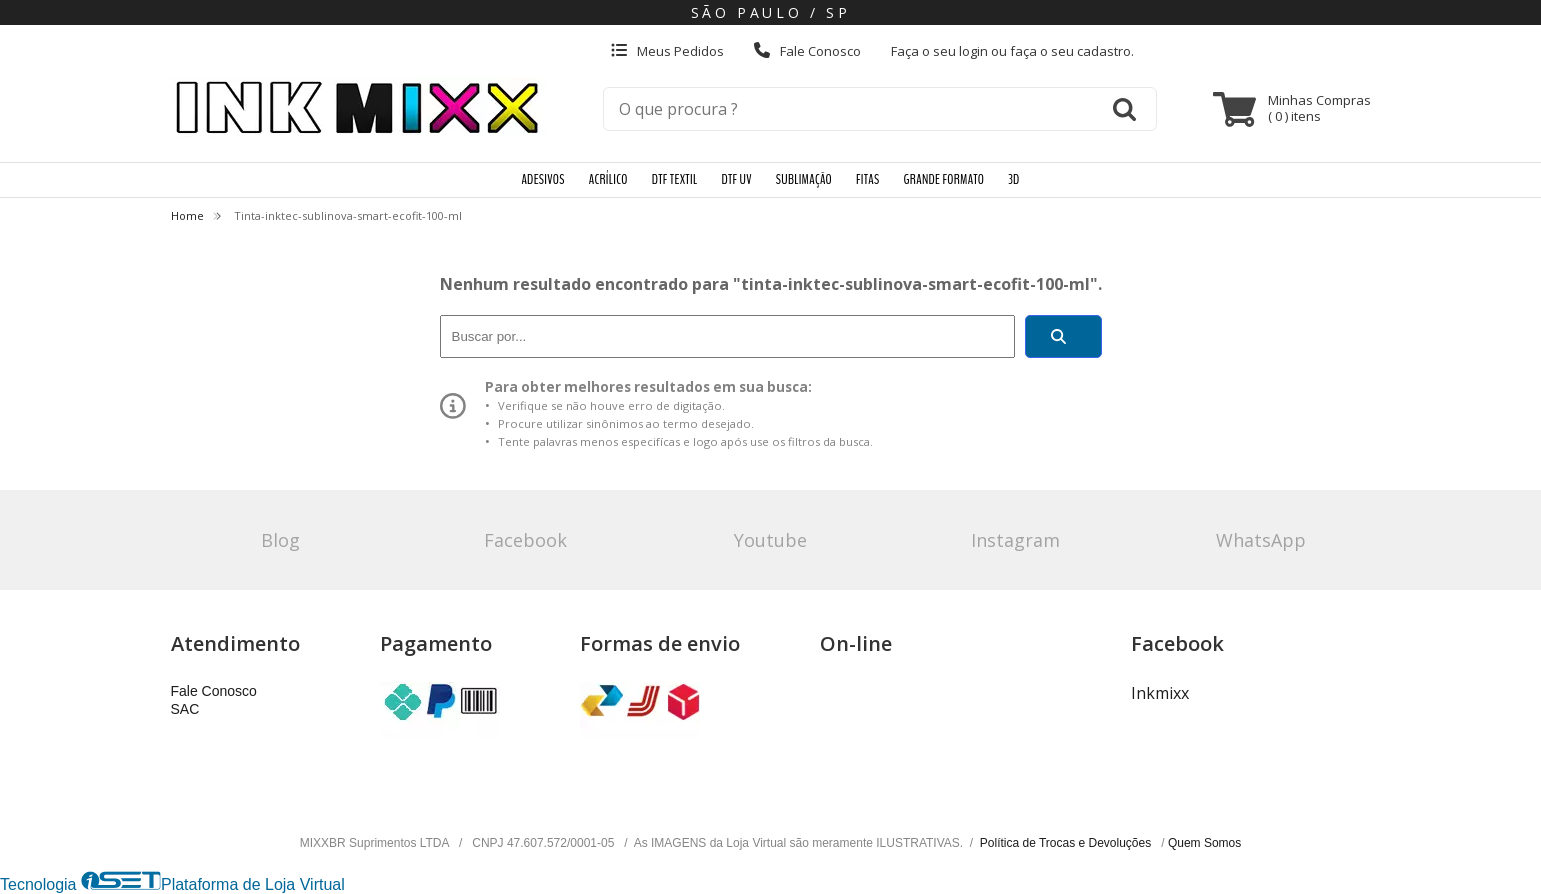  Describe the element at coordinates (608, 179) in the screenshot. I see `ACRÍLICO` at that location.